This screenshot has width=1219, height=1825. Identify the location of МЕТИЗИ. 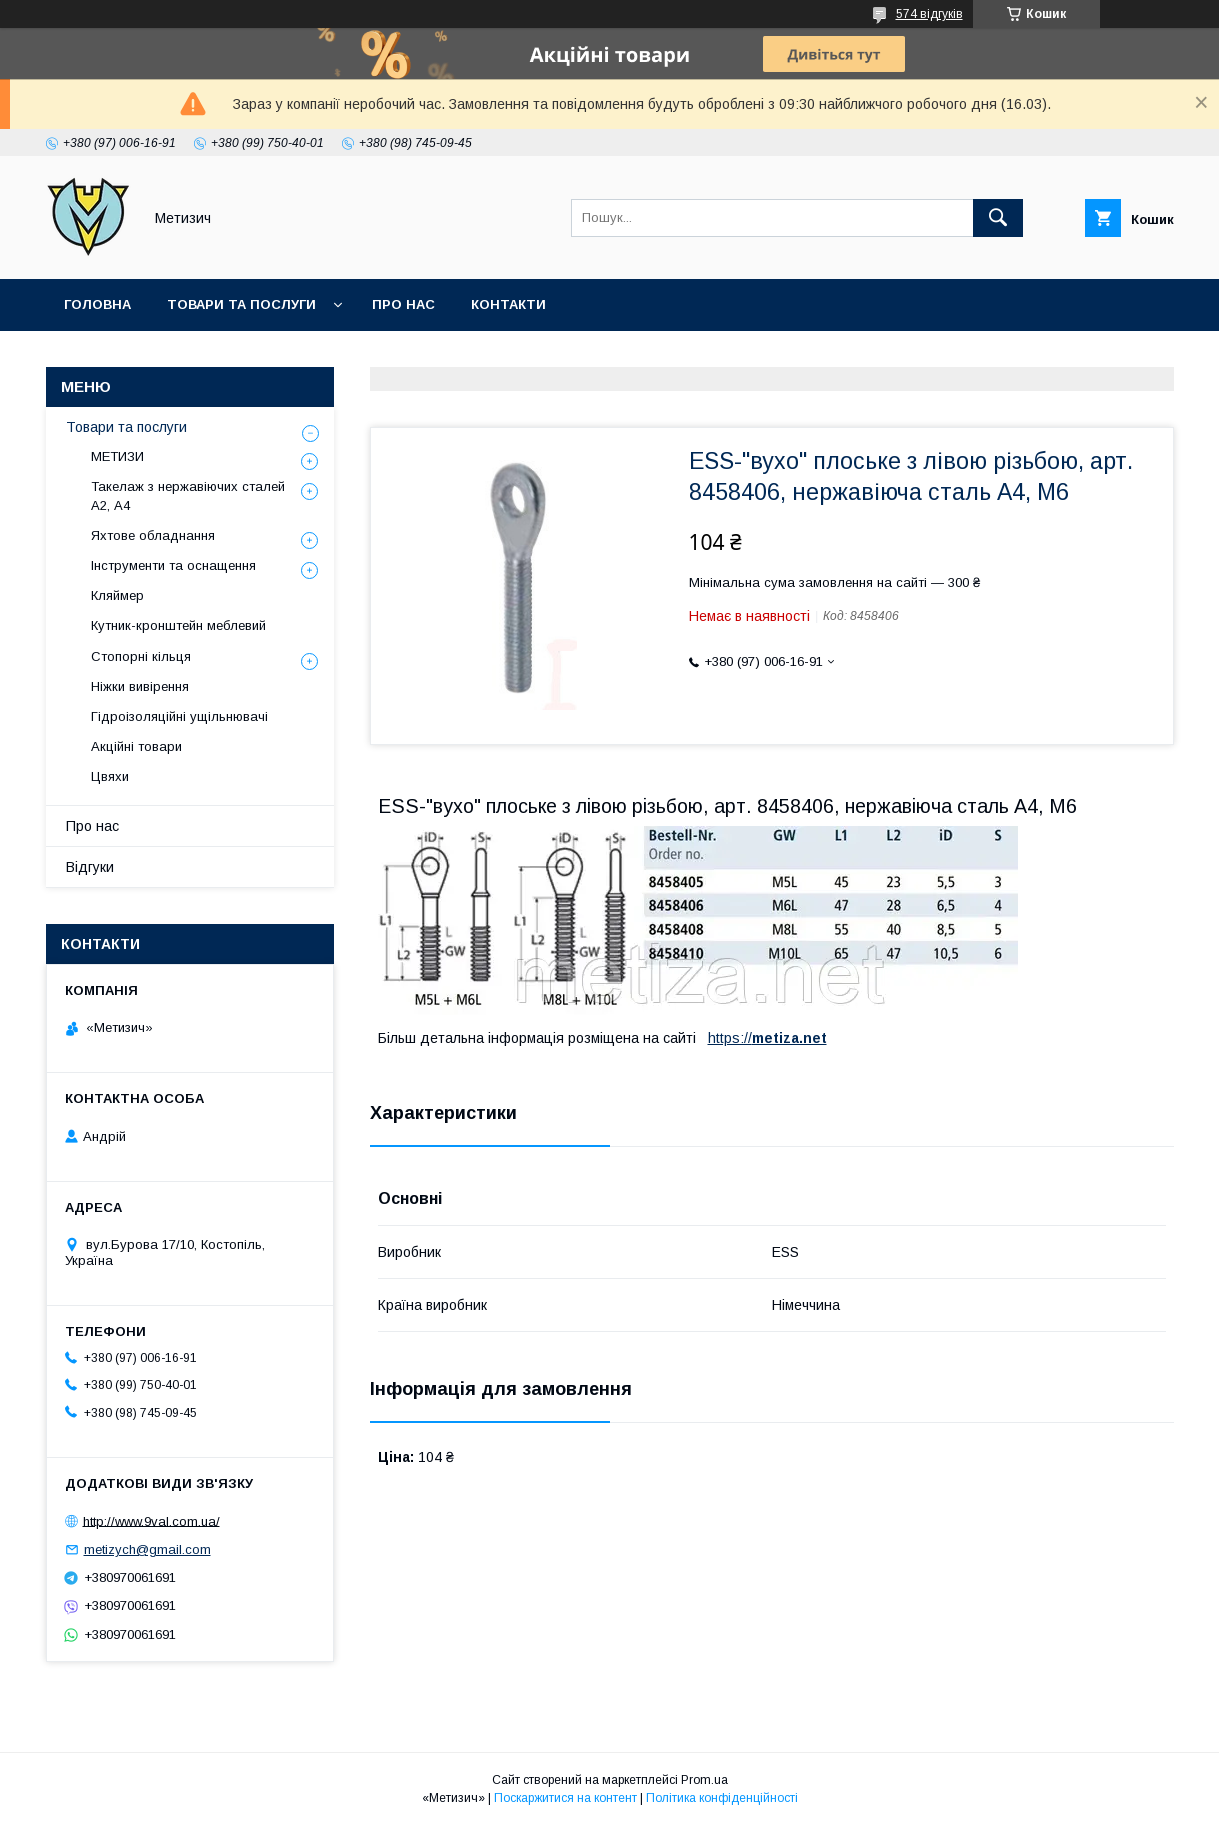
(117, 456).